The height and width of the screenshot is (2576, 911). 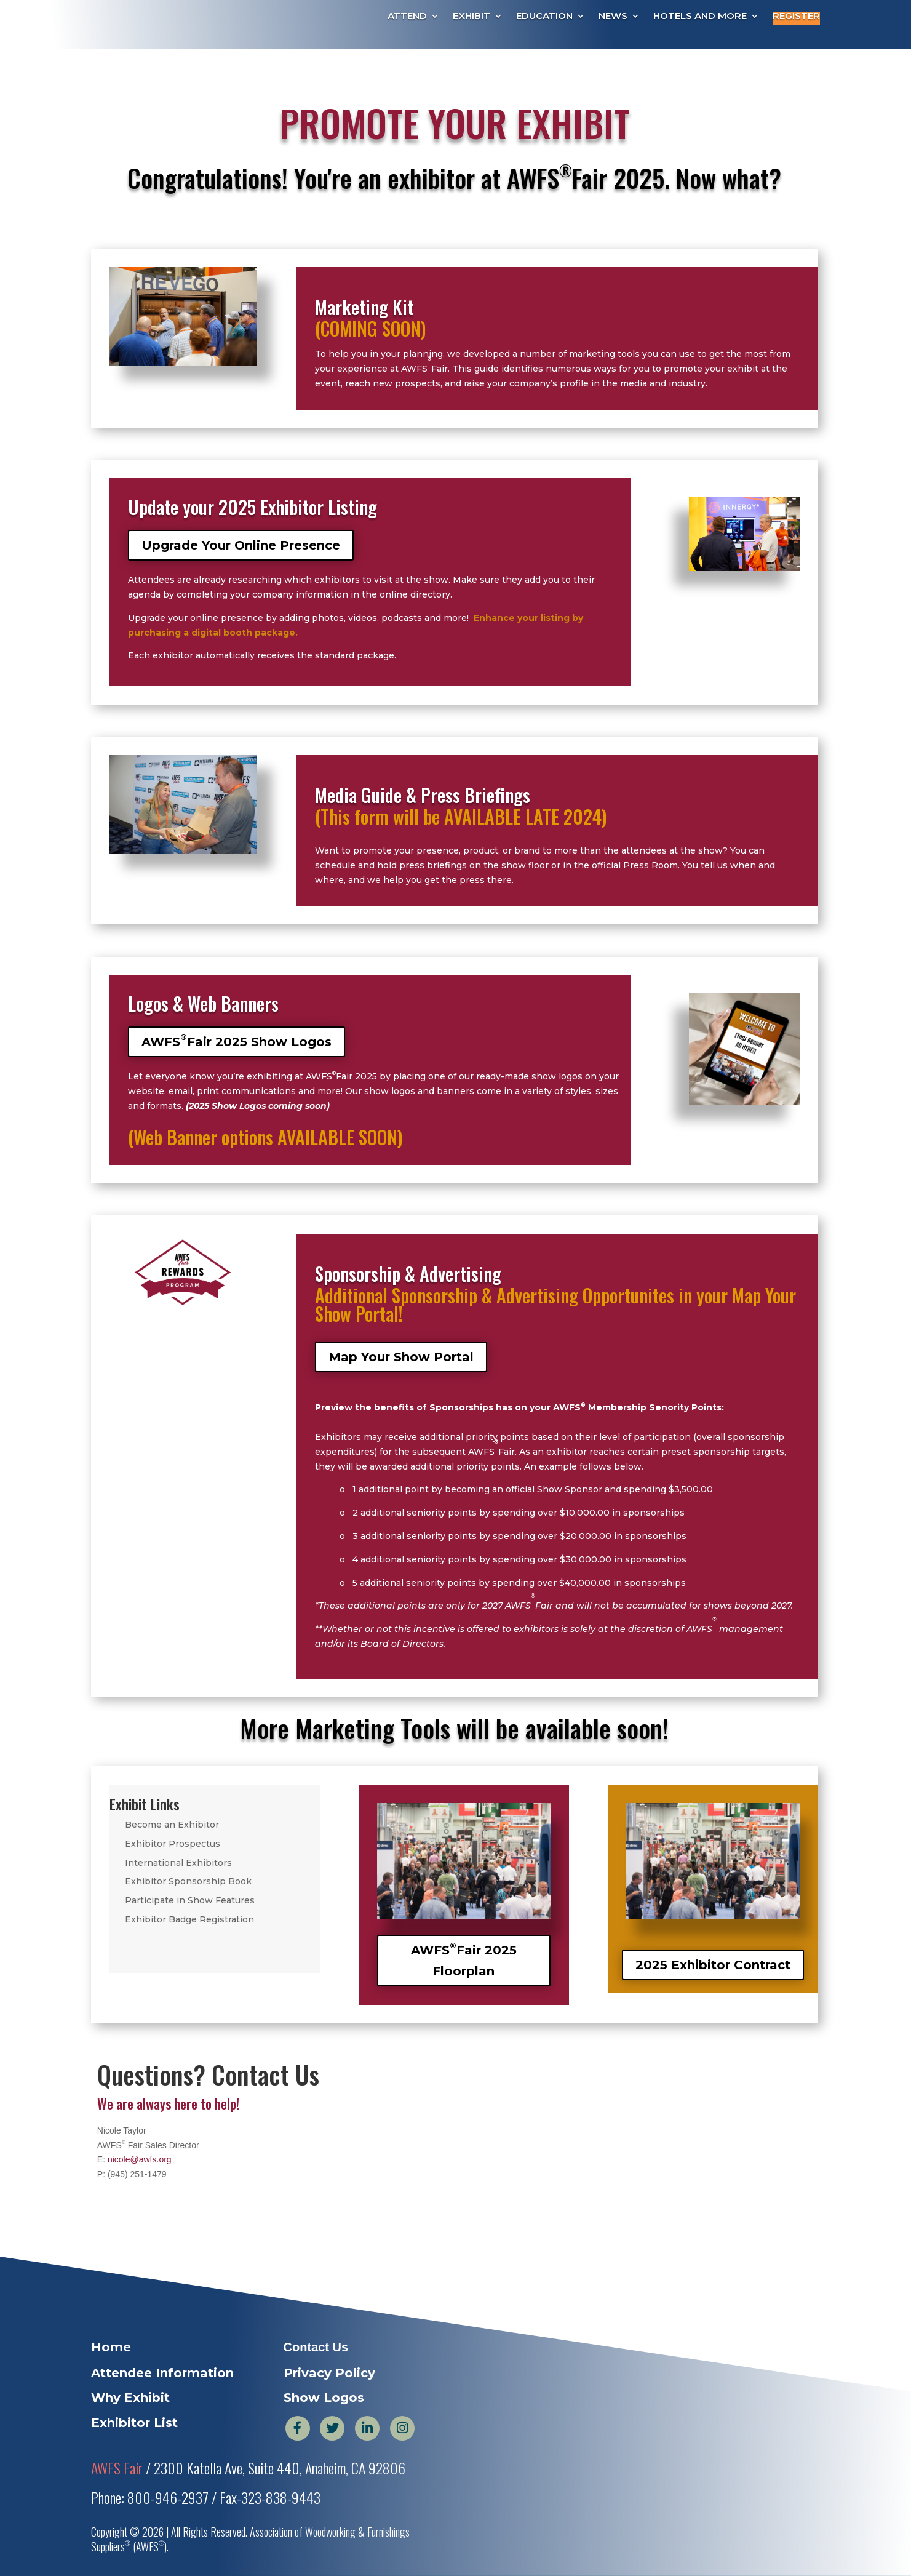 What do you see at coordinates (324, 2397) in the screenshot?
I see `Show Logos` at bounding box center [324, 2397].